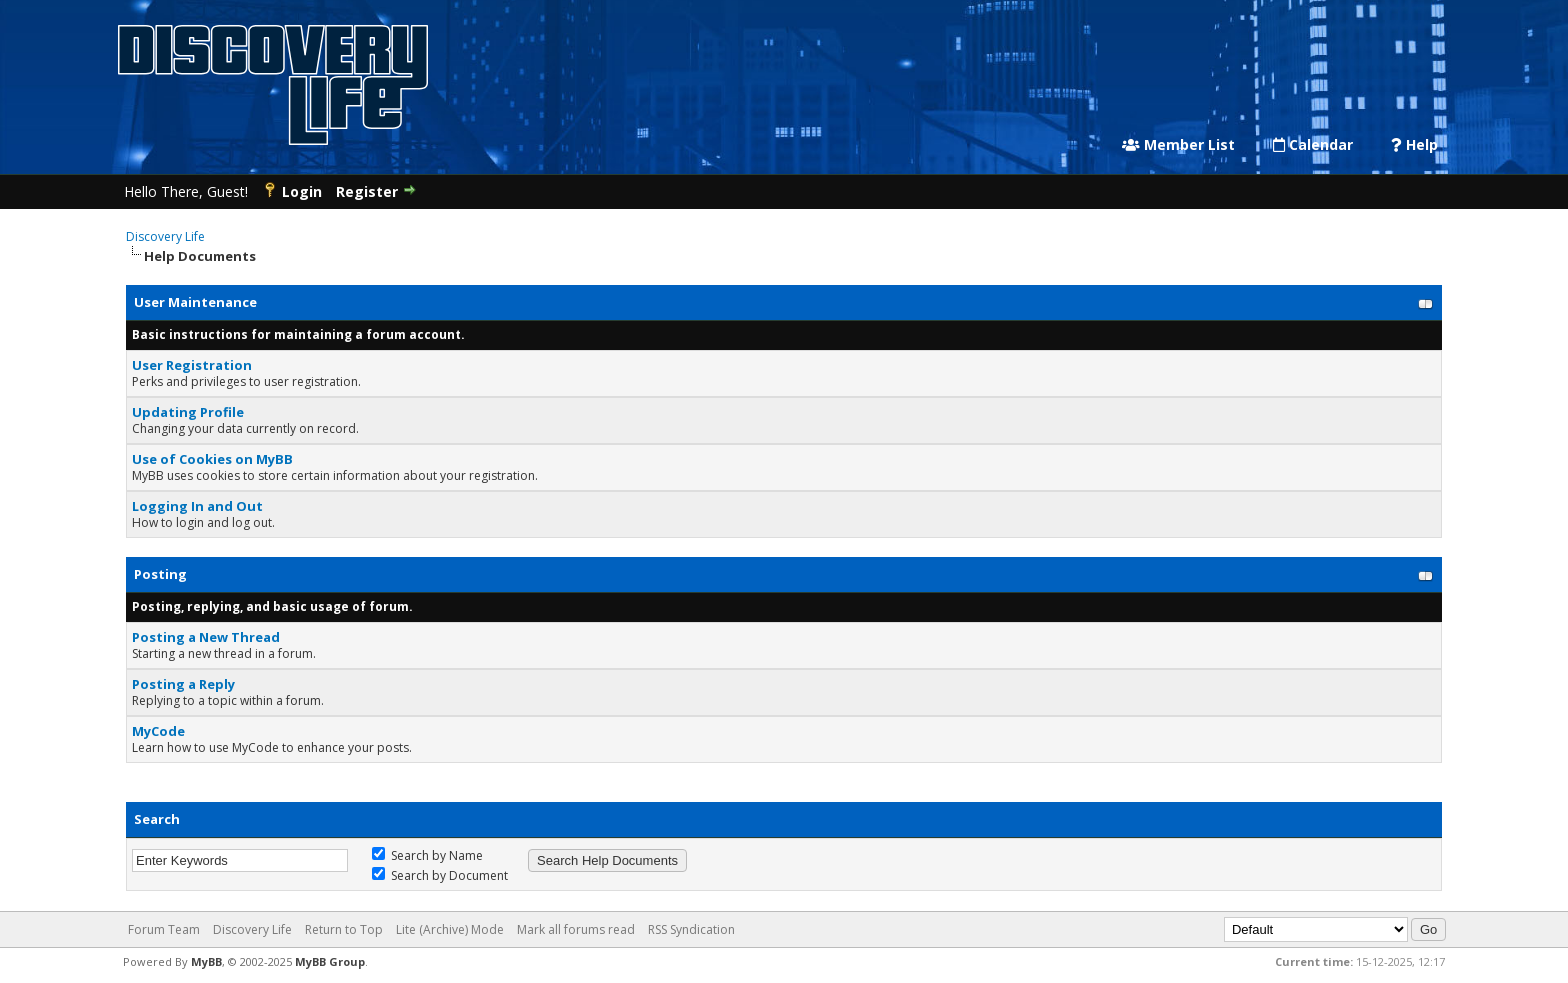 The height and width of the screenshot is (983, 1568). Describe the element at coordinates (367, 191) in the screenshot. I see `Register` at that location.